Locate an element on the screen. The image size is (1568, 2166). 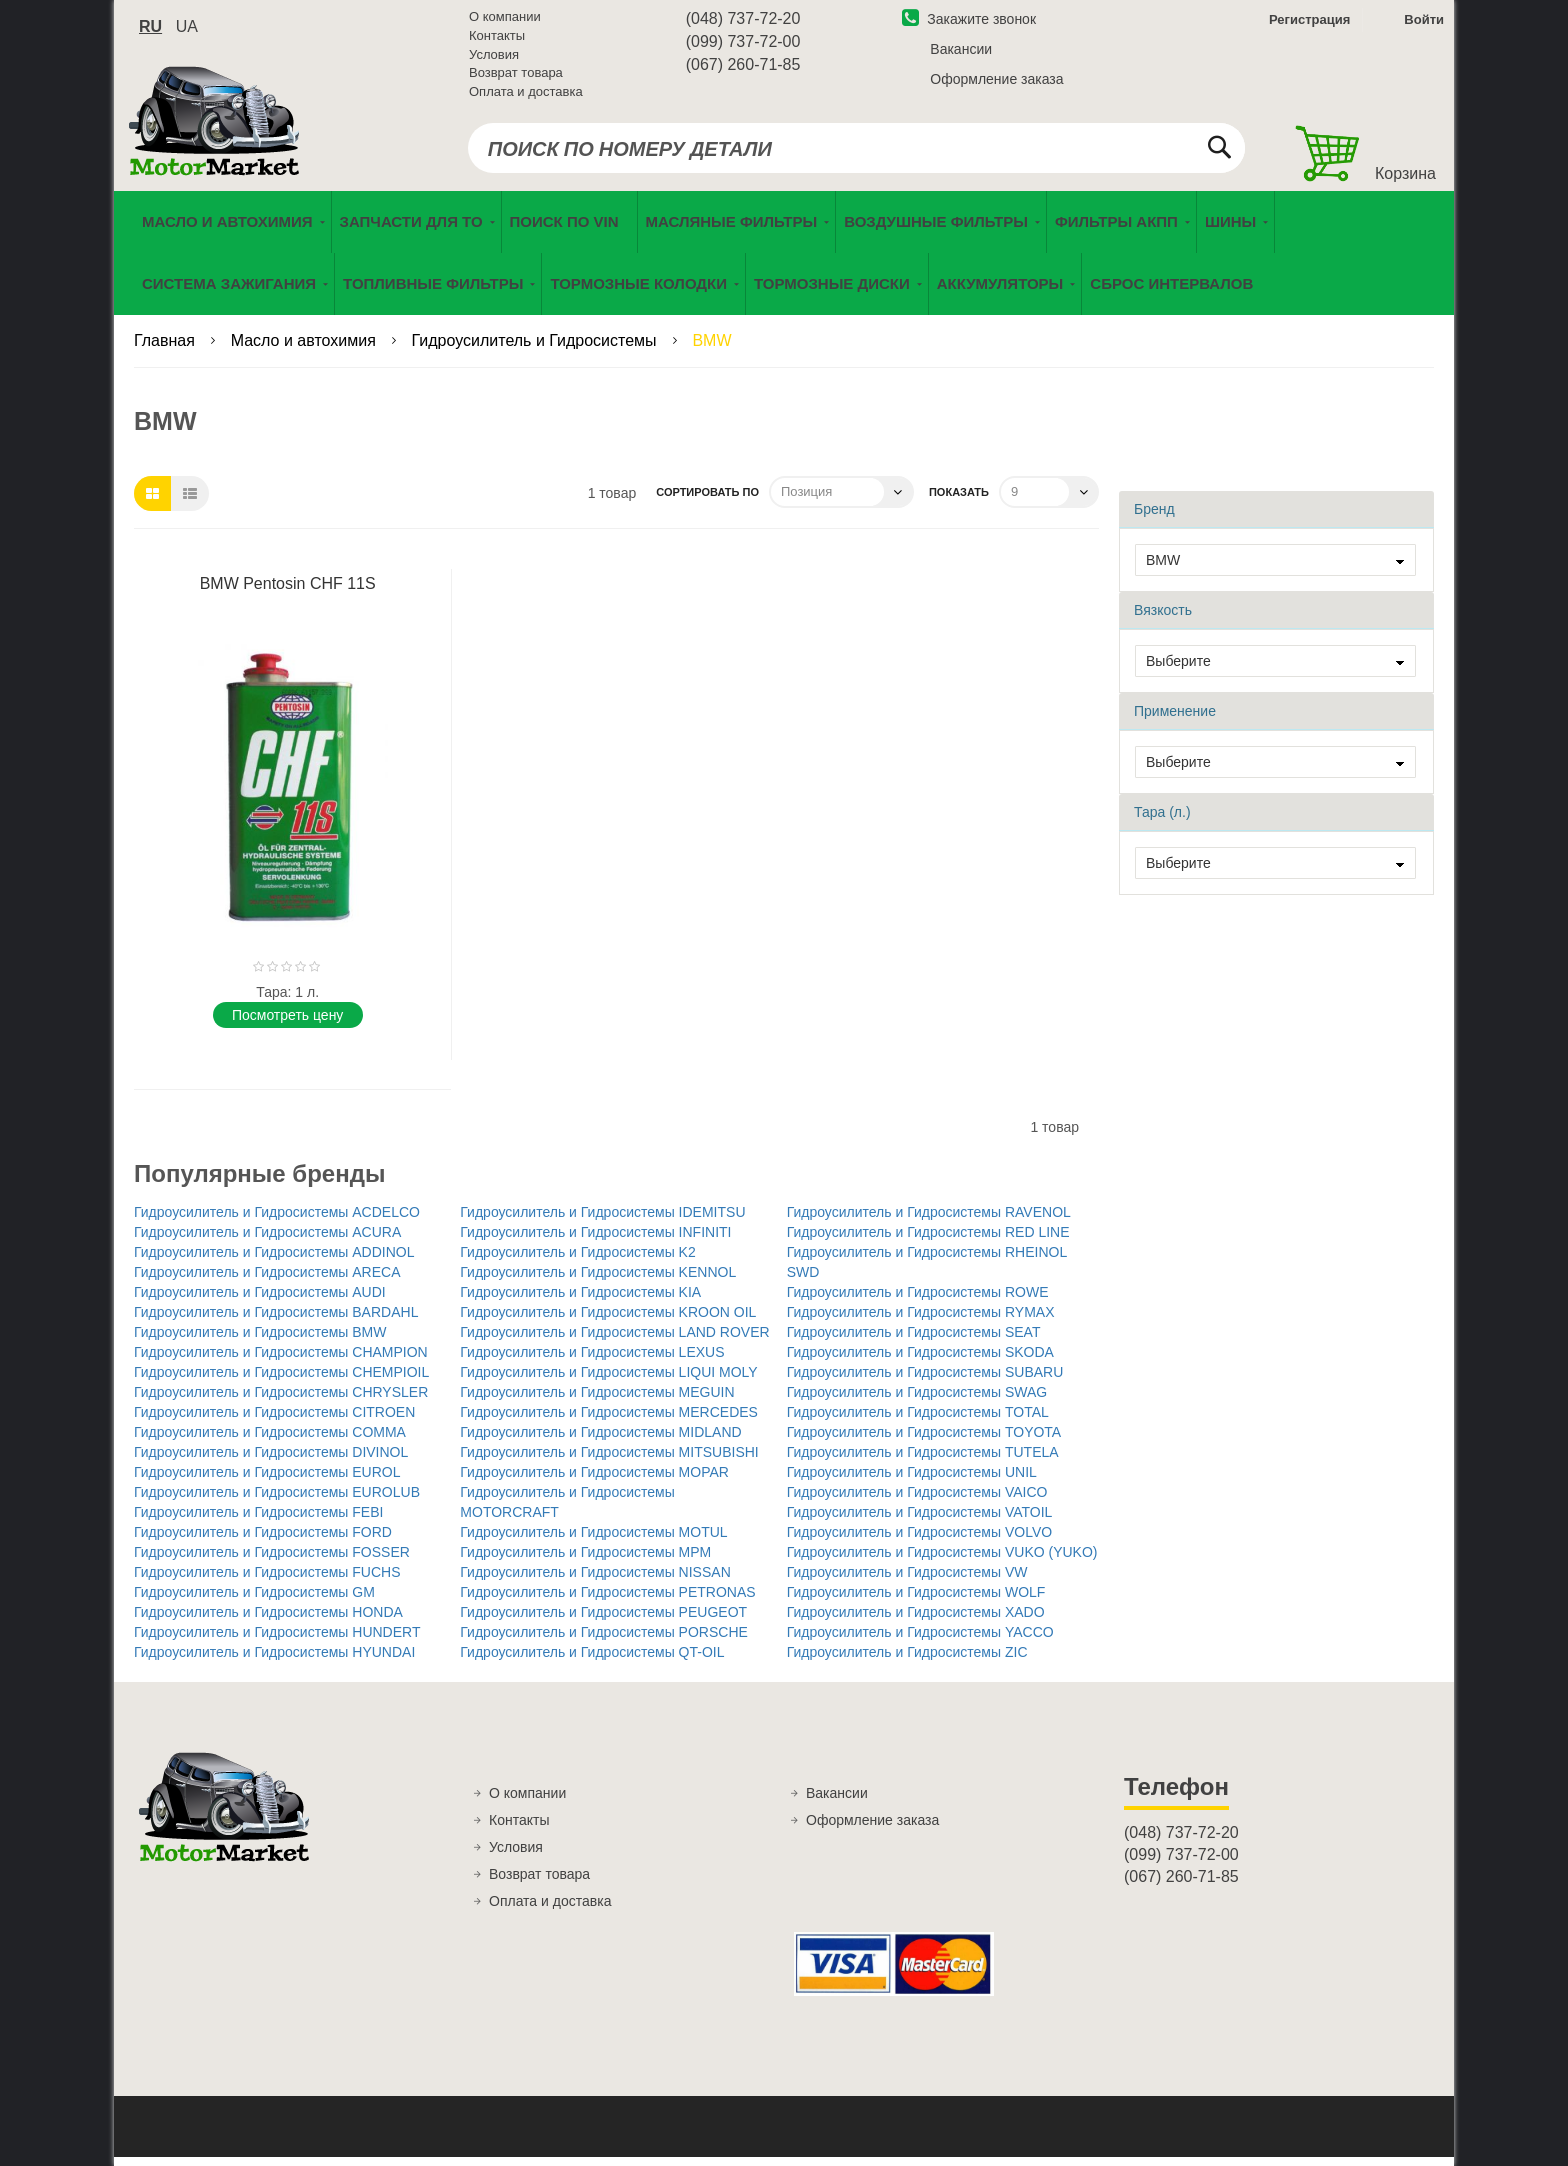
О компании is located at coordinates (505, 20).